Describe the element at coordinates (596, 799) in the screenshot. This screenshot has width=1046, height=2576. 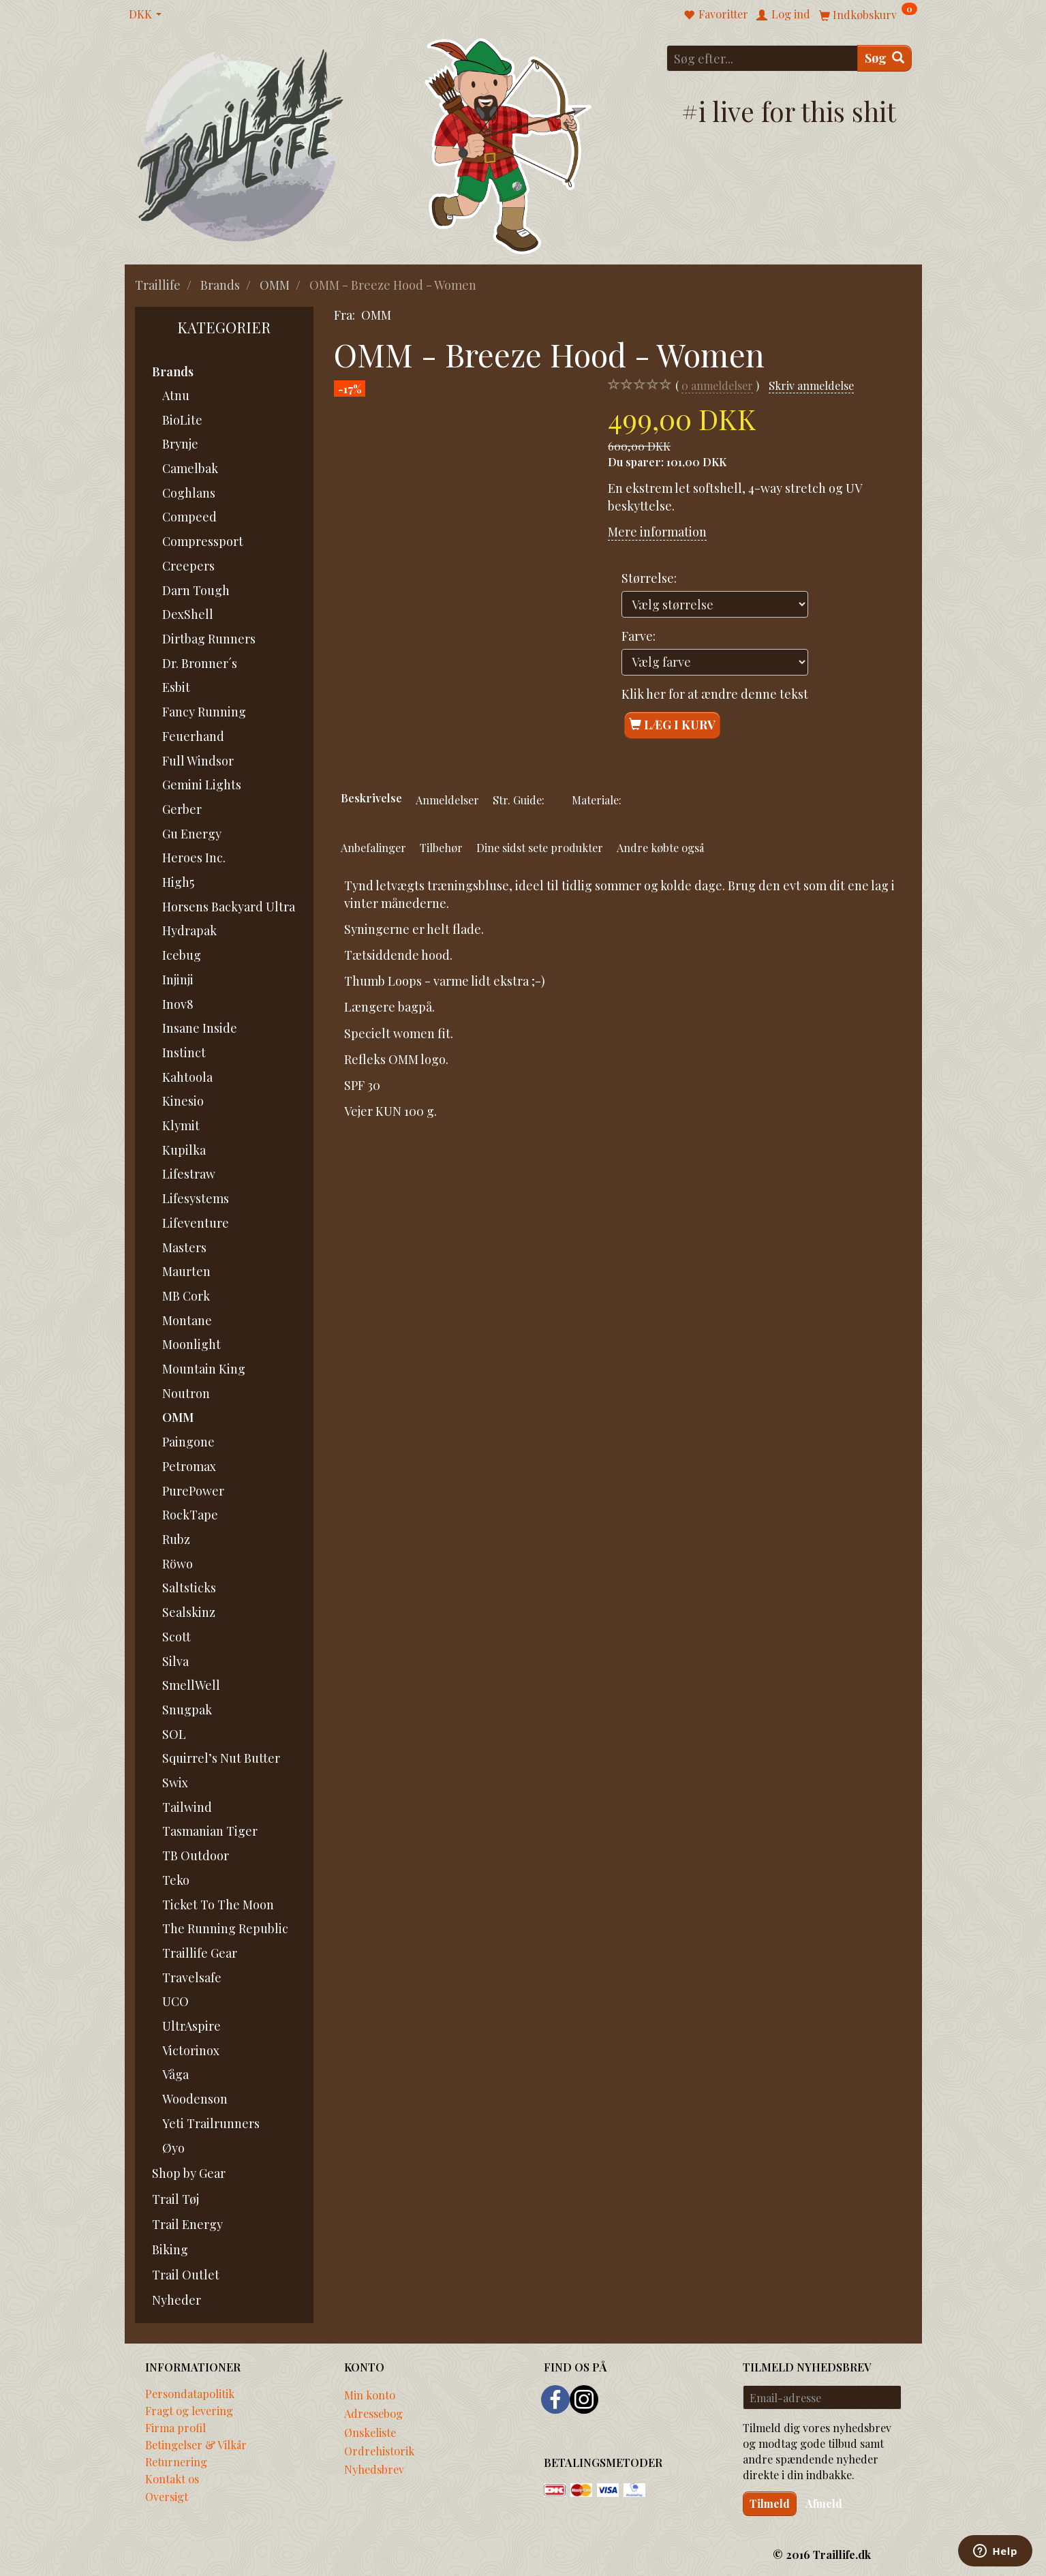
I see `Materiale:` at that location.